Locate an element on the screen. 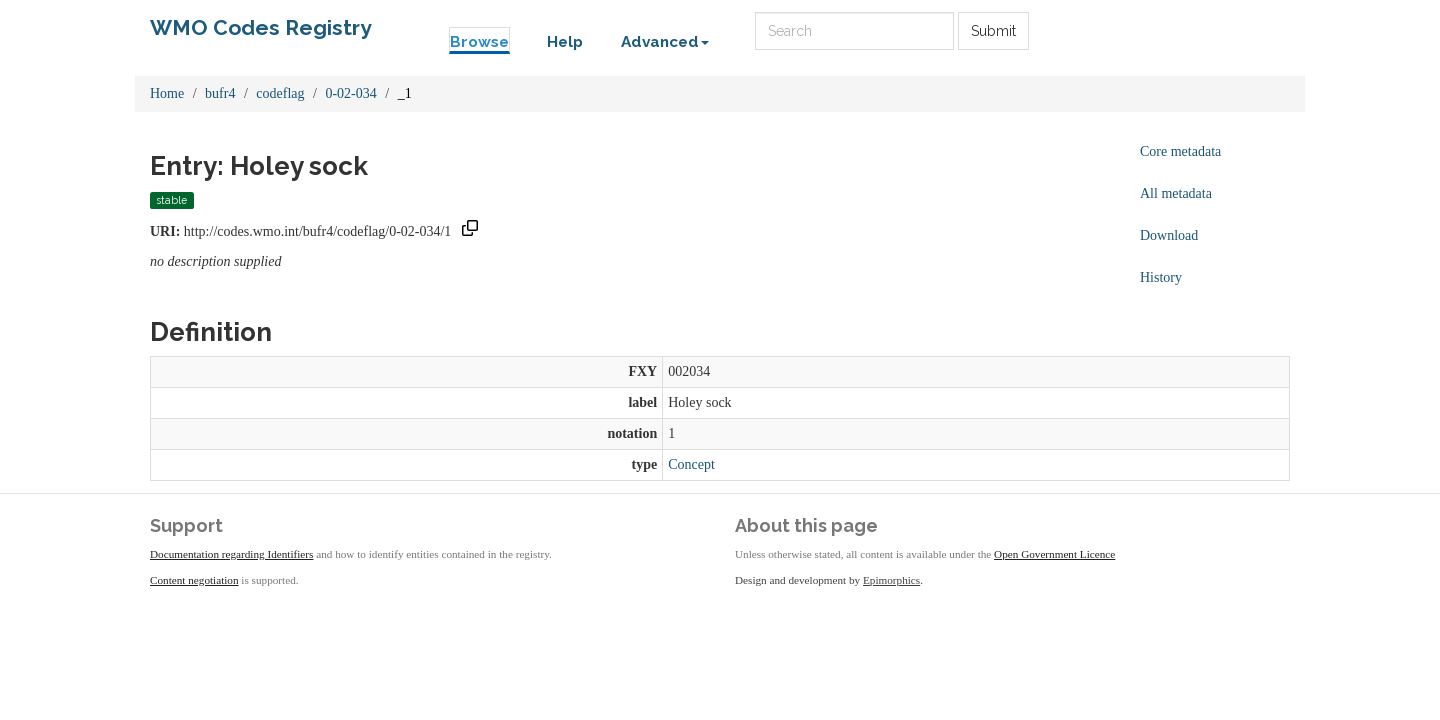 This screenshot has width=1440, height=720. Home is located at coordinates (167, 93).